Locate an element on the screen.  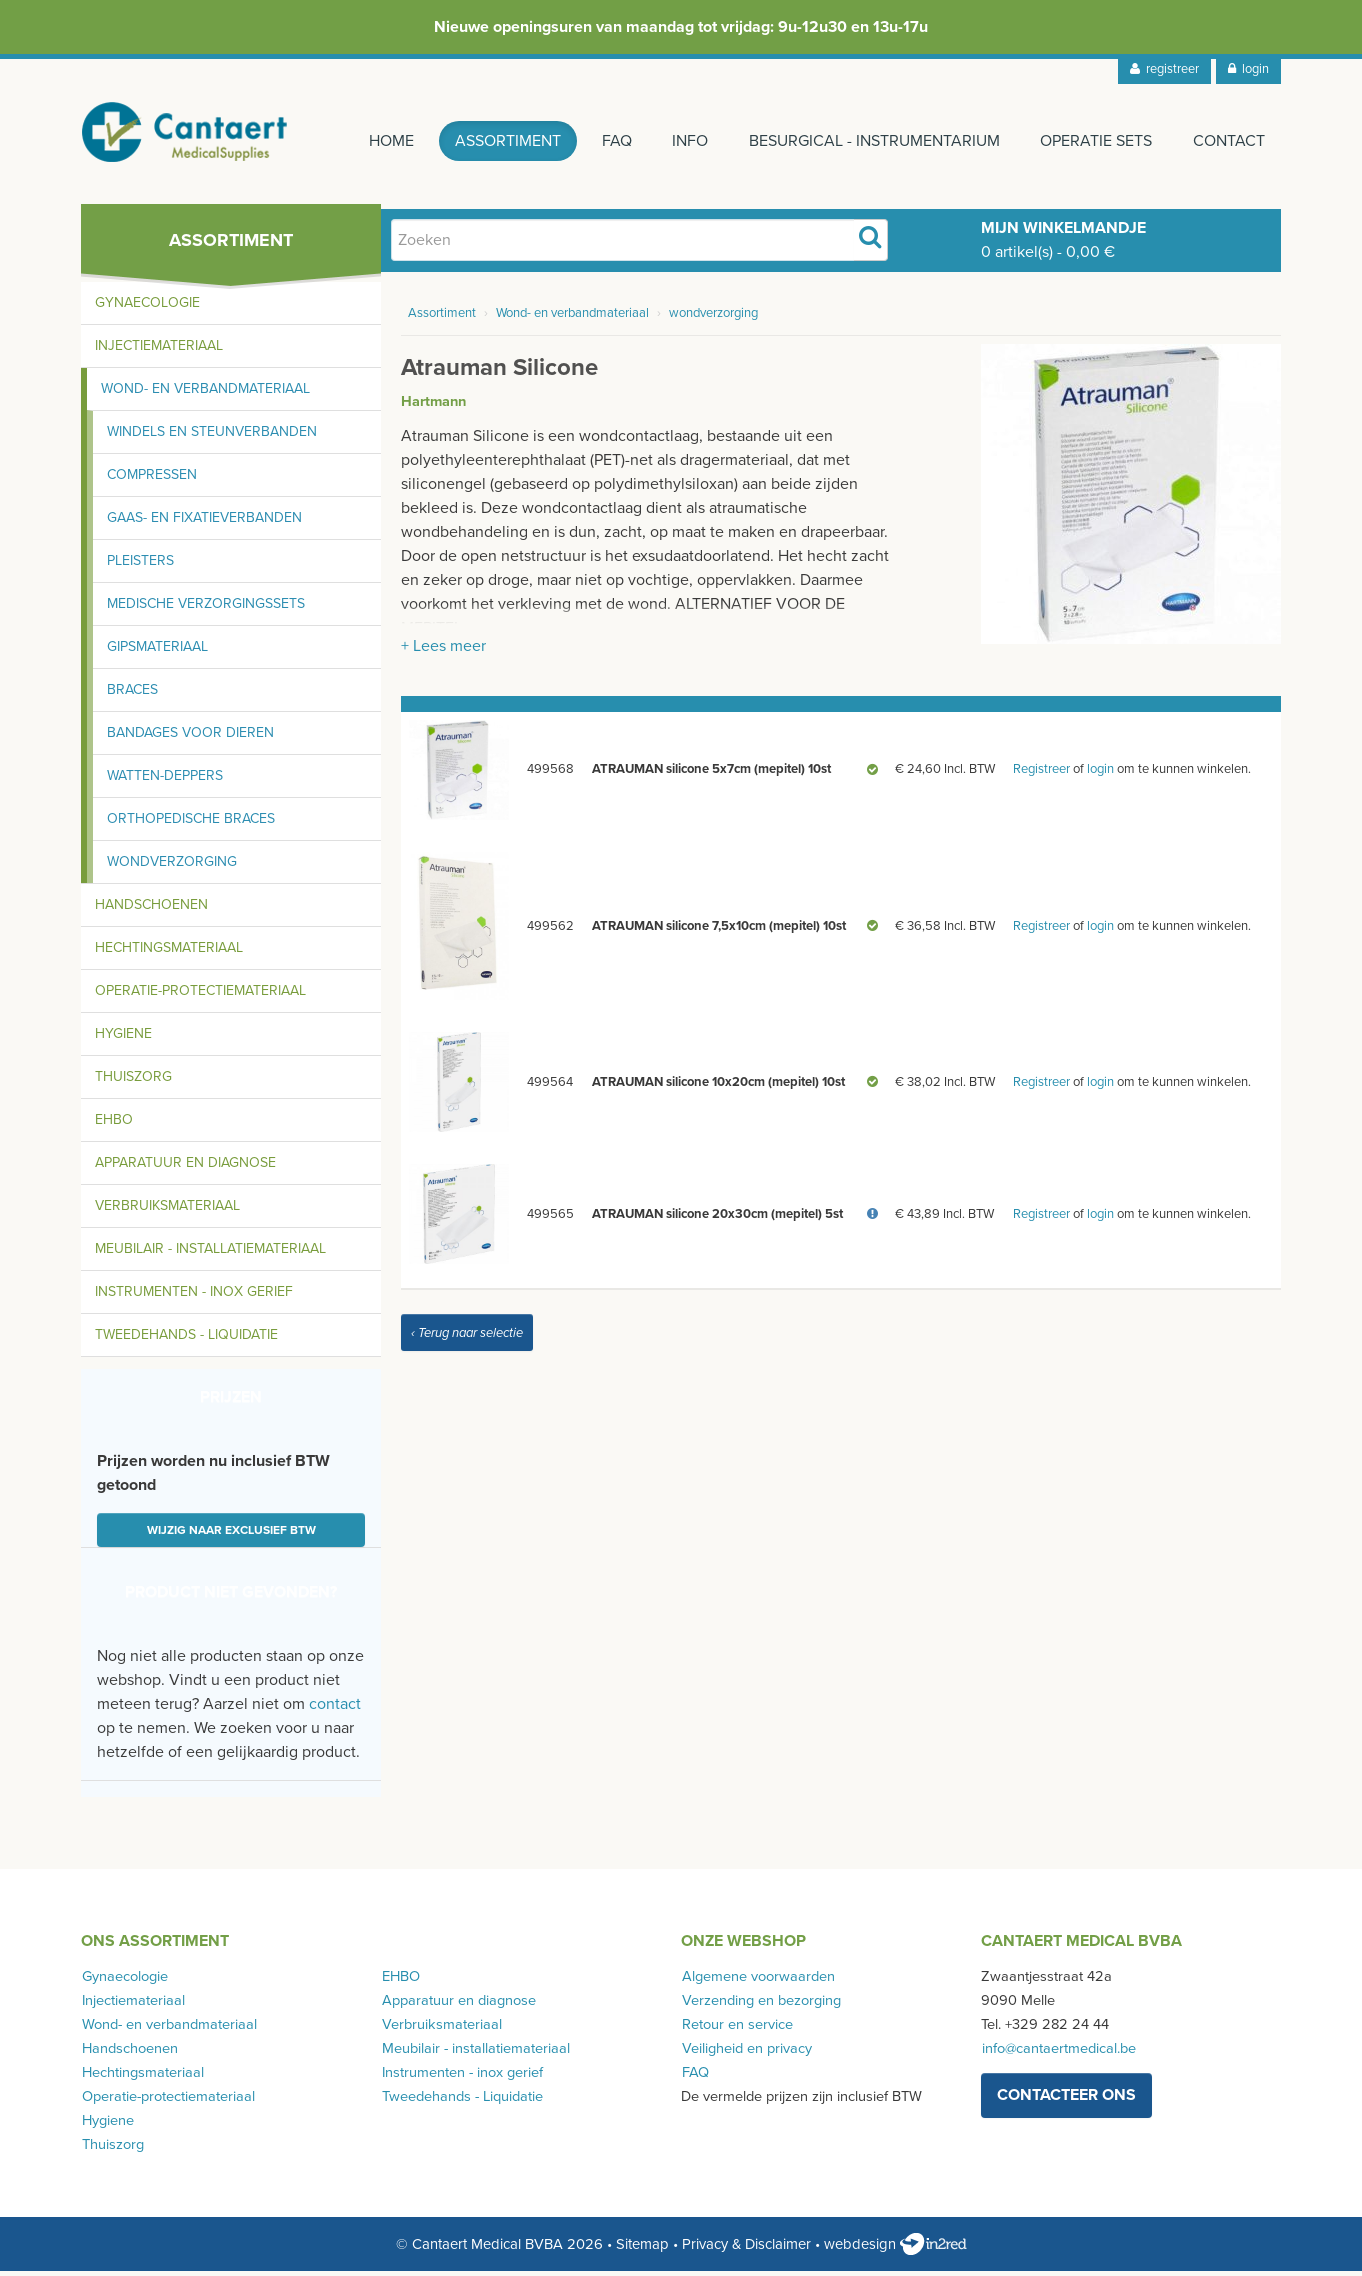
Privacy & Disclaimer is located at coordinates (746, 2249).